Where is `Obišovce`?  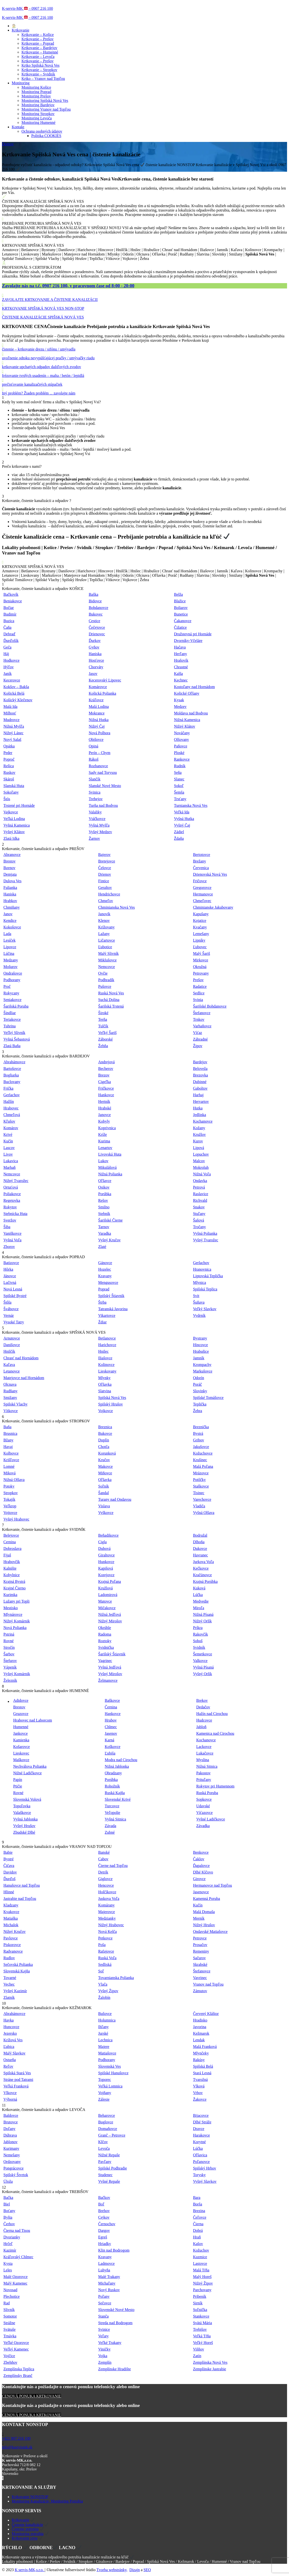 Obišovce is located at coordinates (96, 739).